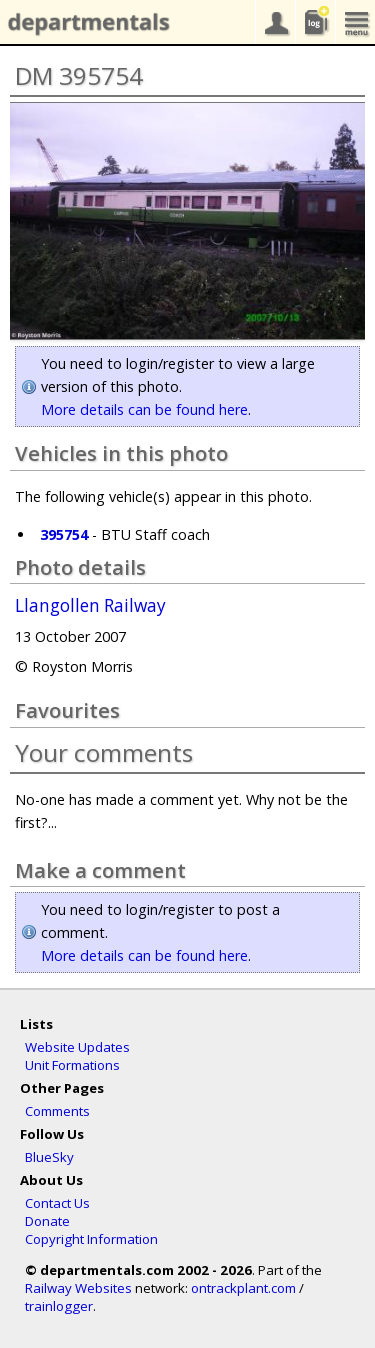 This screenshot has width=375, height=1348. Describe the element at coordinates (144, 409) in the screenshot. I see `More details can be found here` at that location.